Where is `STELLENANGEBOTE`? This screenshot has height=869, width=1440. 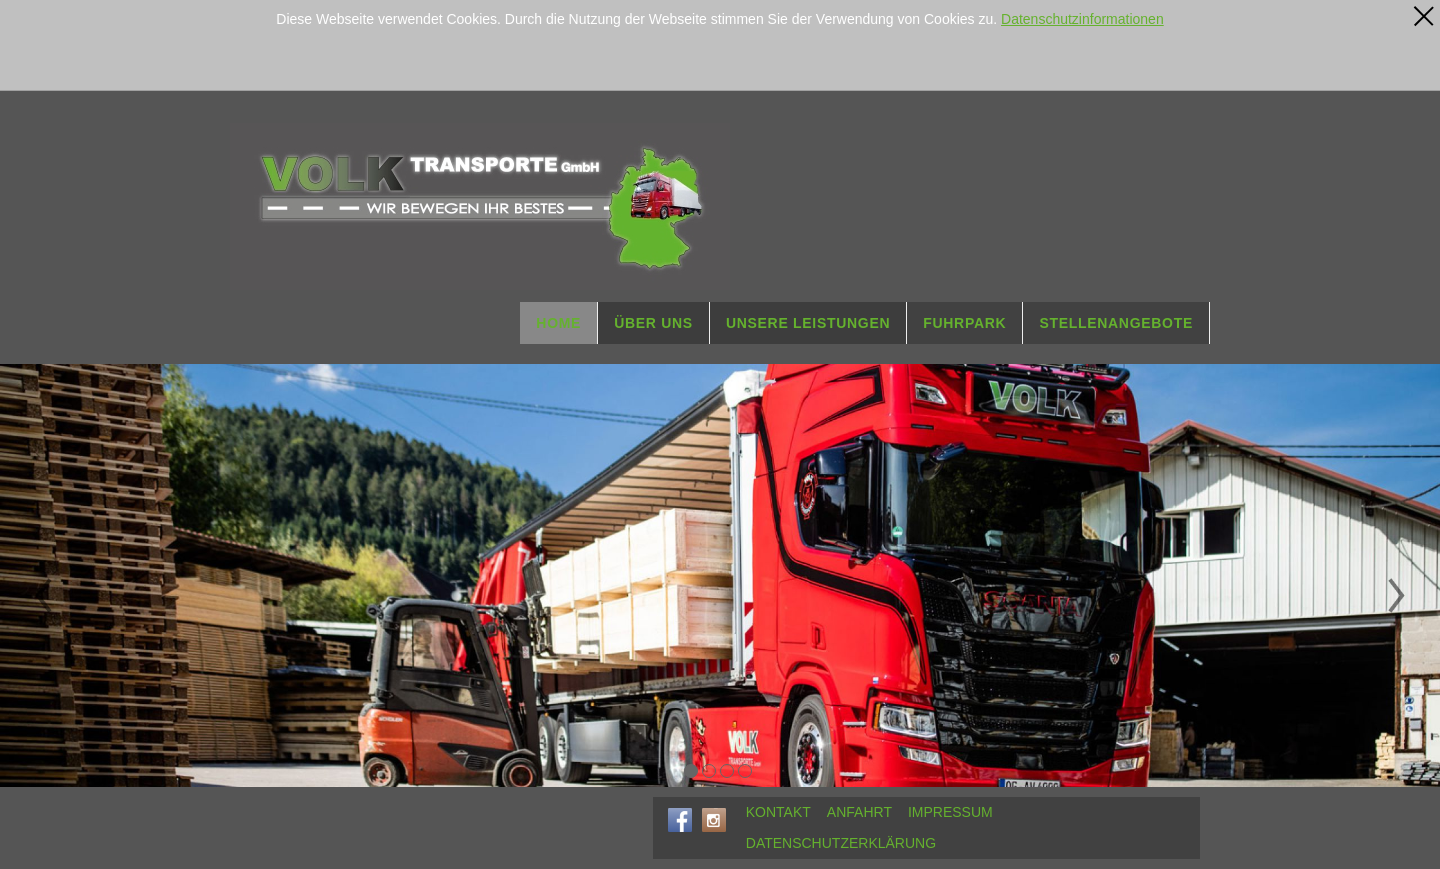
STELLENANGEBOTE is located at coordinates (1116, 323).